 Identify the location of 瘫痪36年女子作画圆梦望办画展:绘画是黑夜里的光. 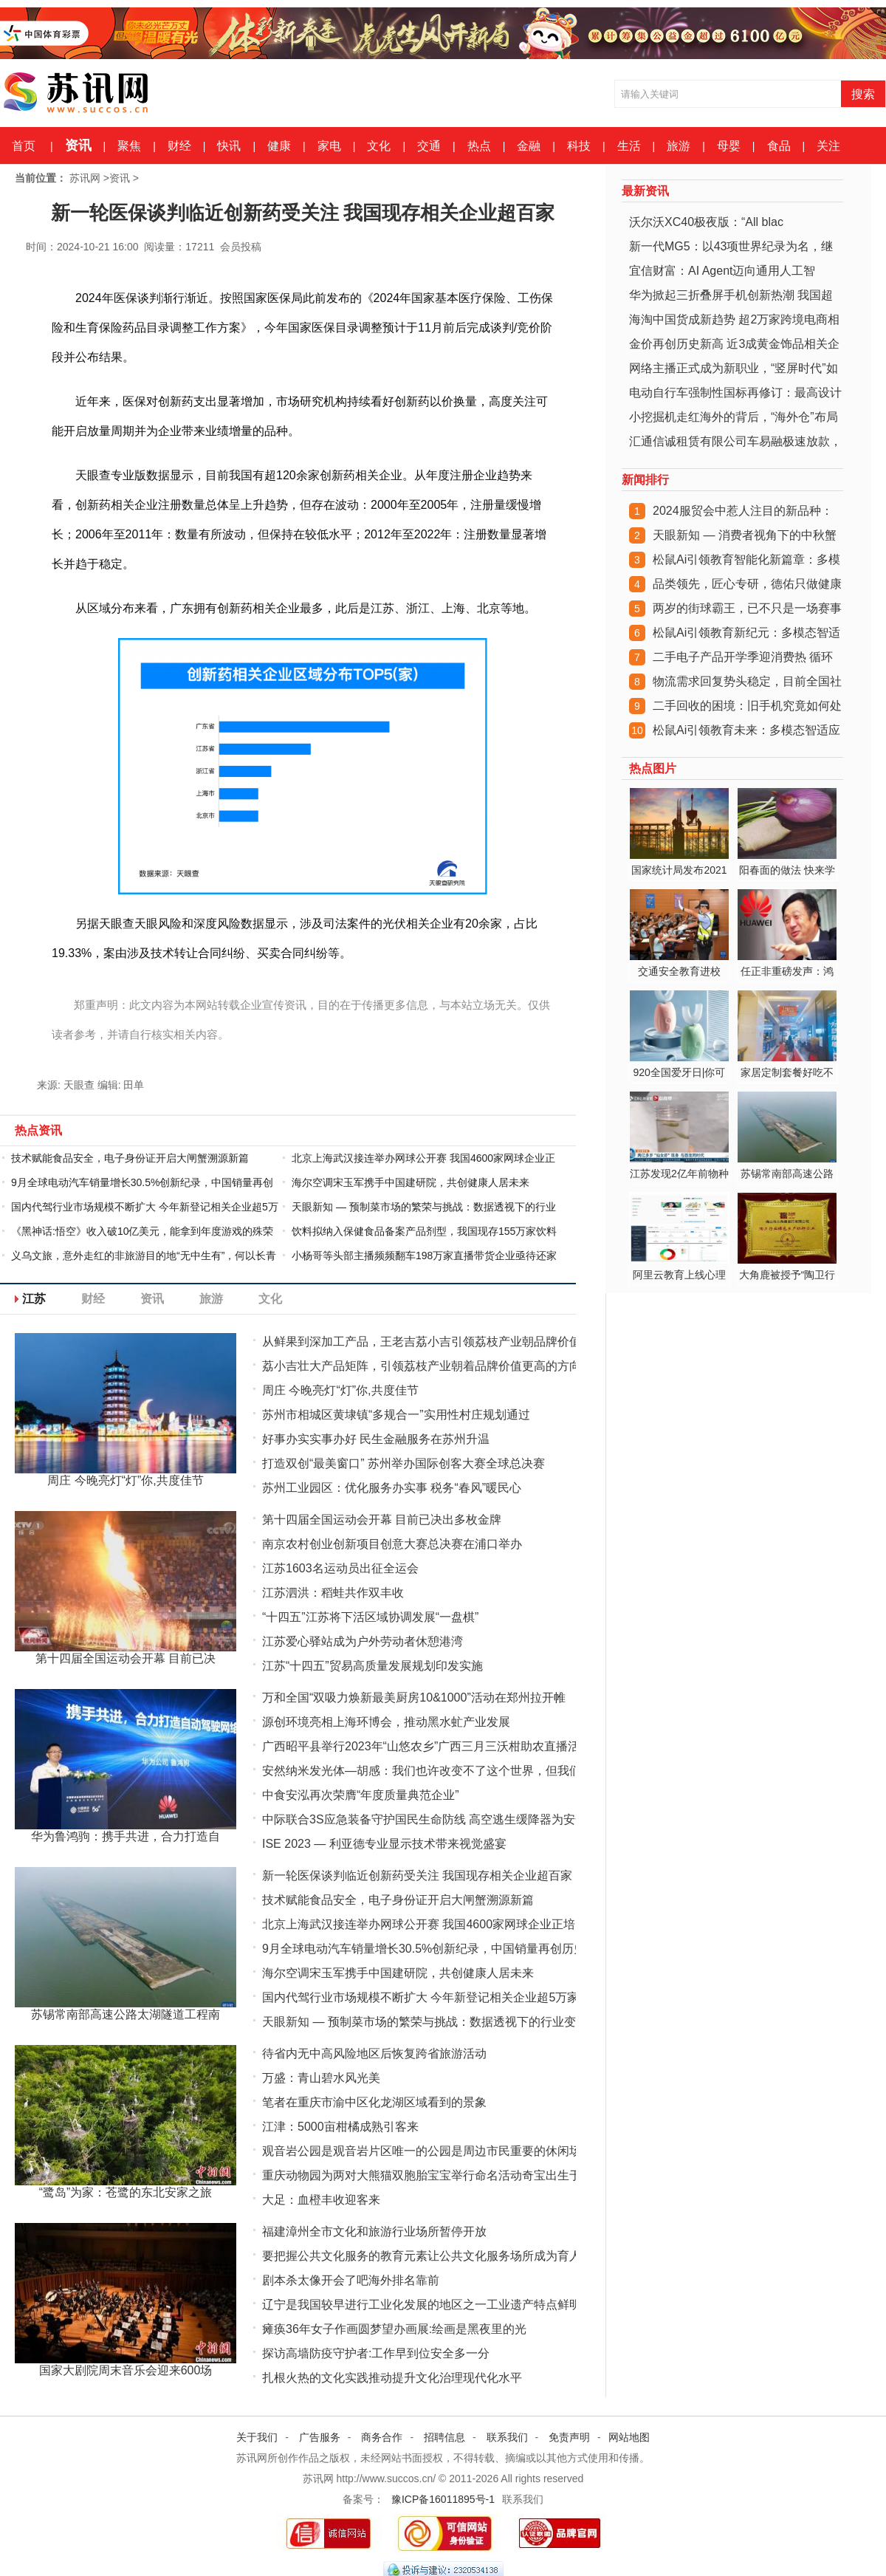
(394, 2329).